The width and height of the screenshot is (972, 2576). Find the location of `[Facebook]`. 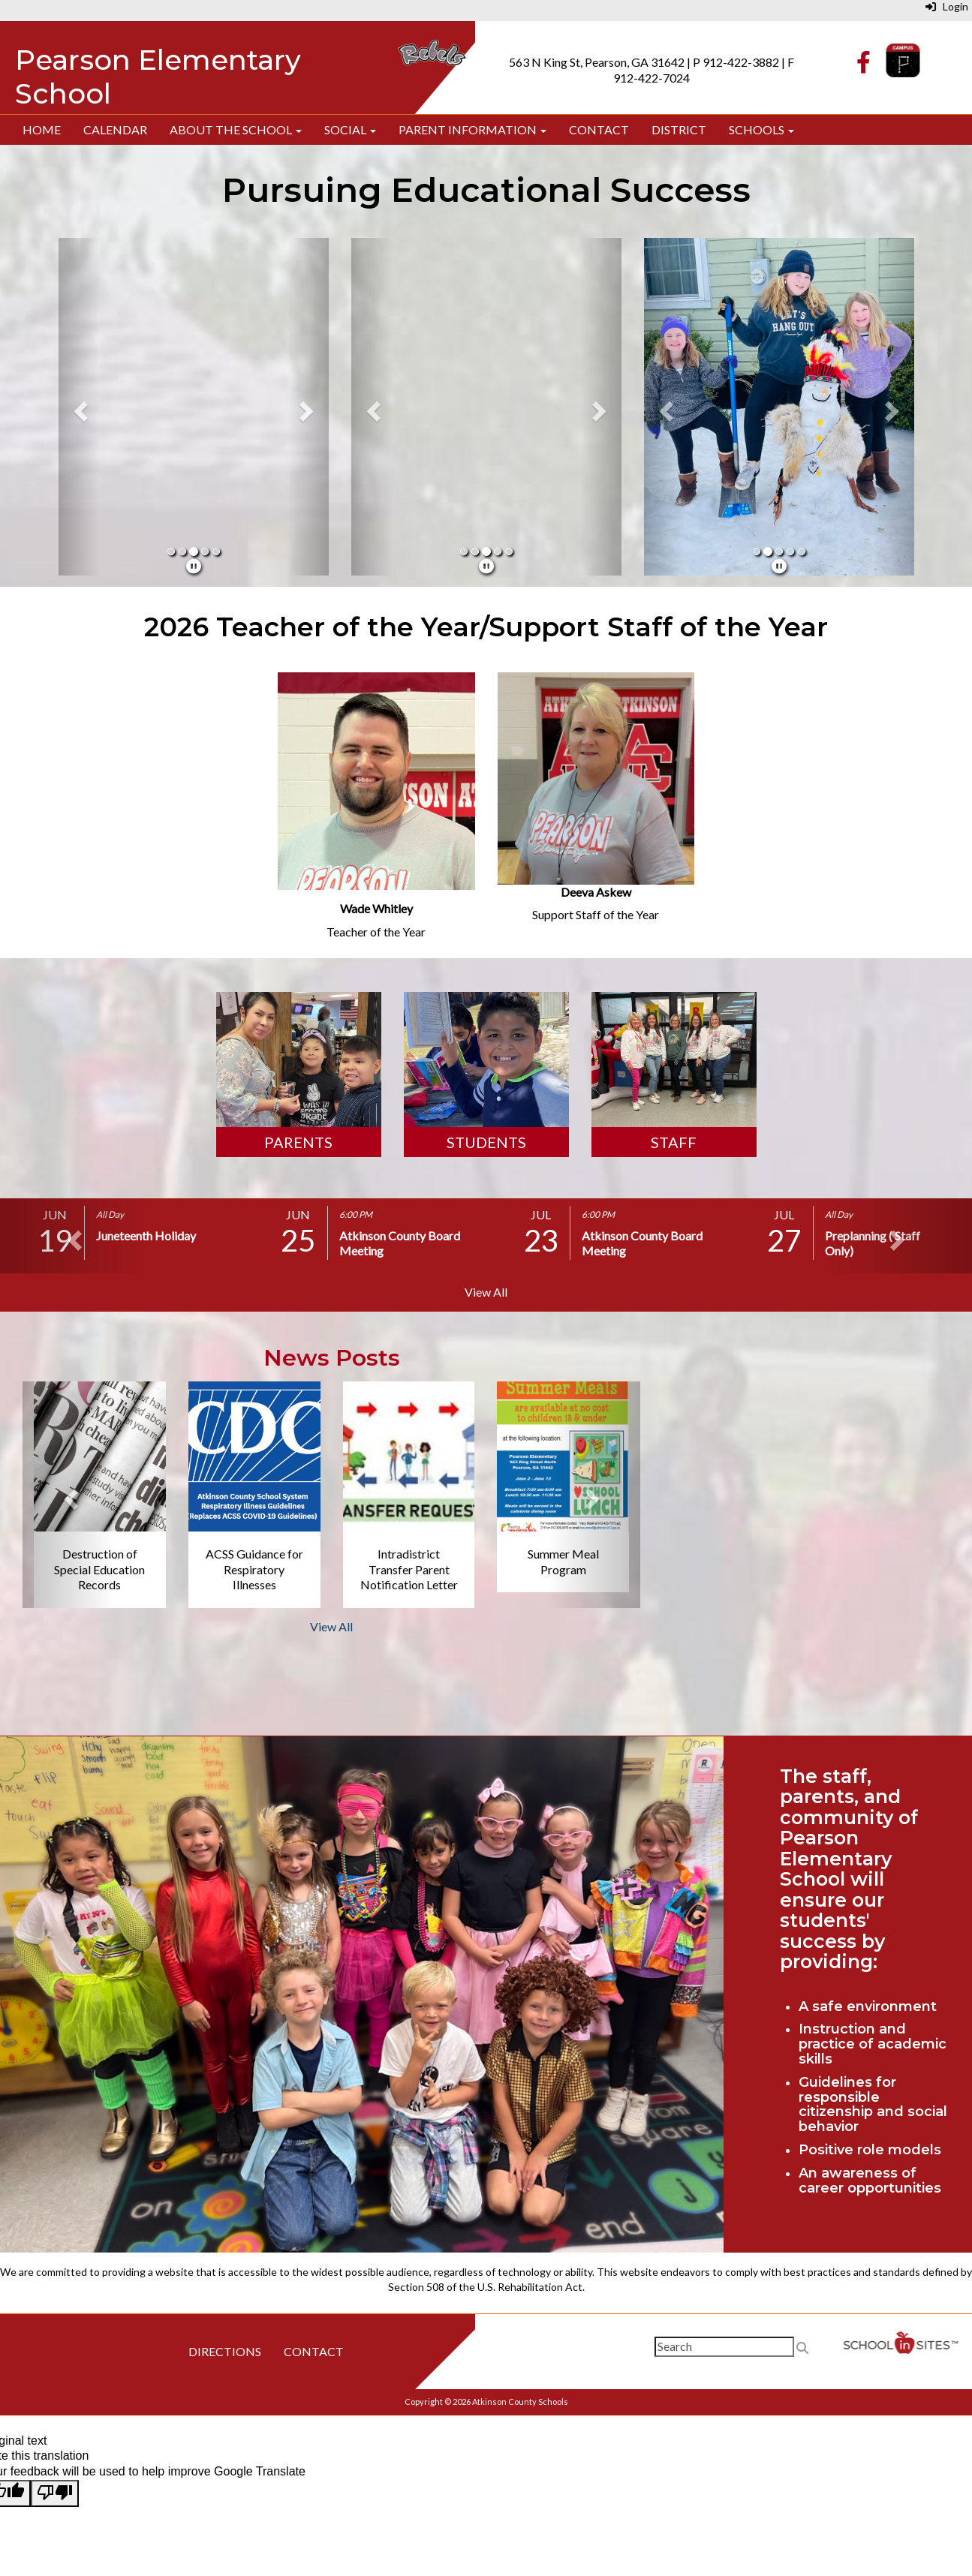

[Facebook] is located at coordinates (863, 66).